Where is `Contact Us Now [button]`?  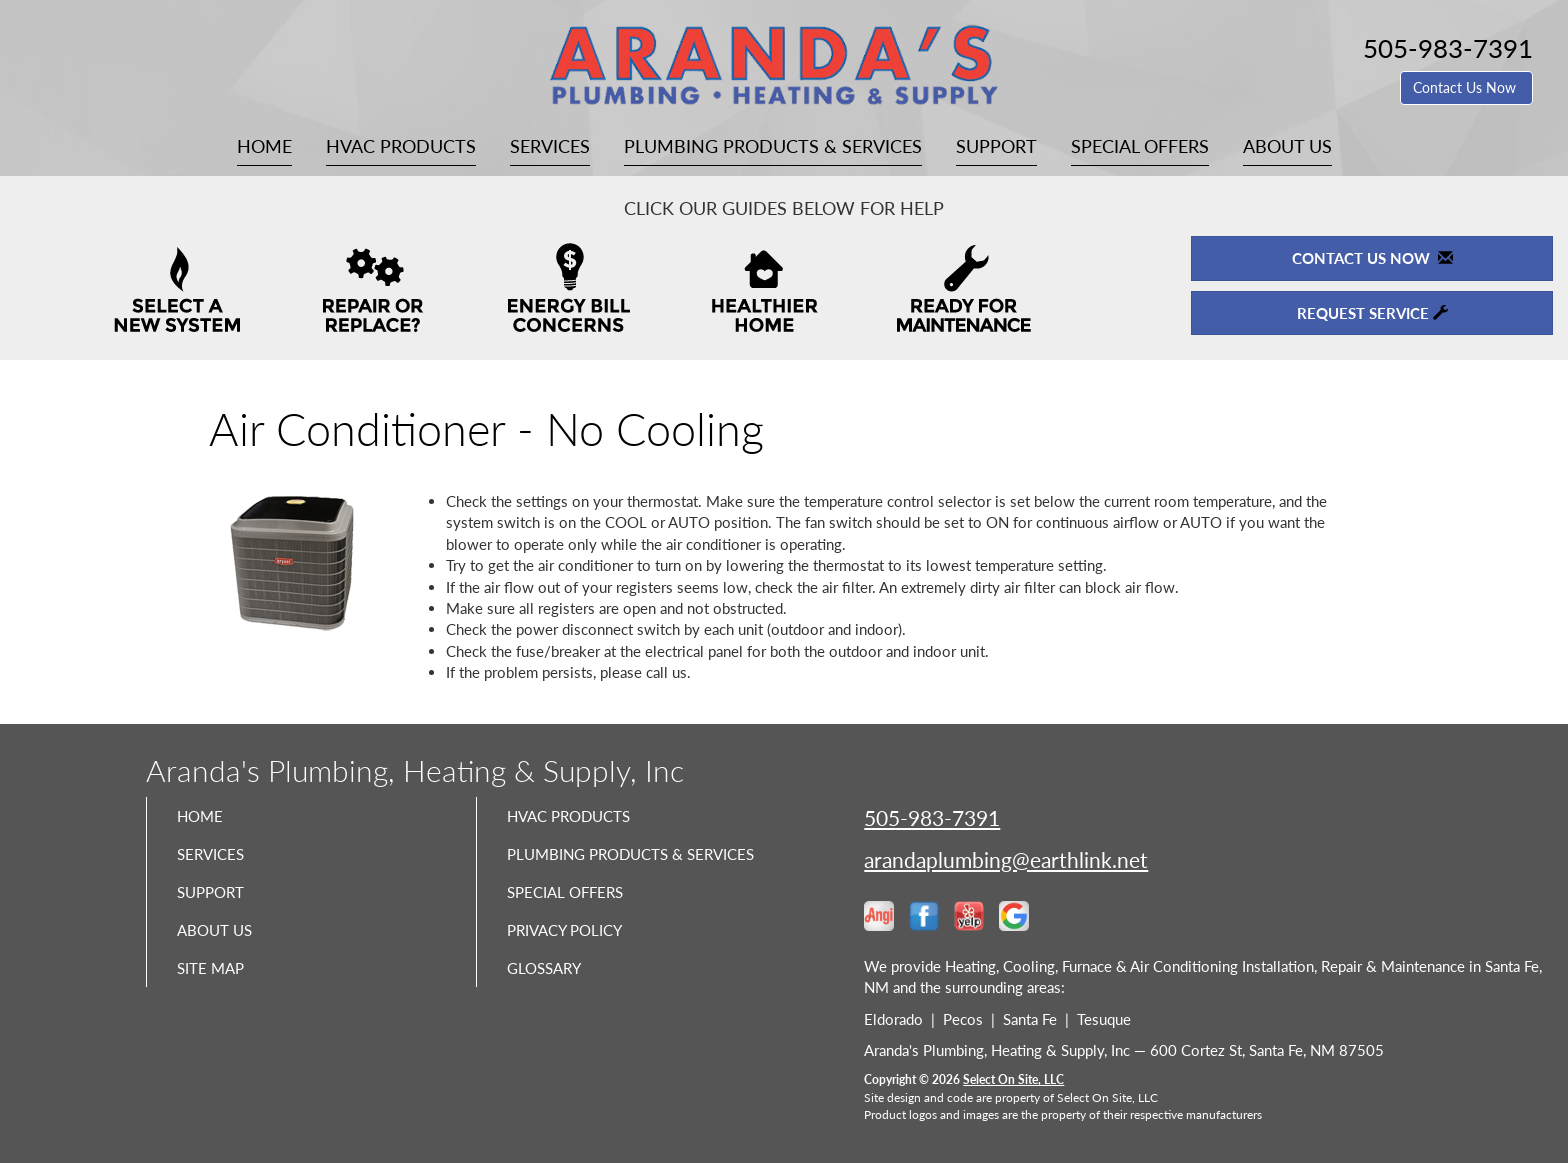
Contact Us Now [button] is located at coordinates (1466, 87).